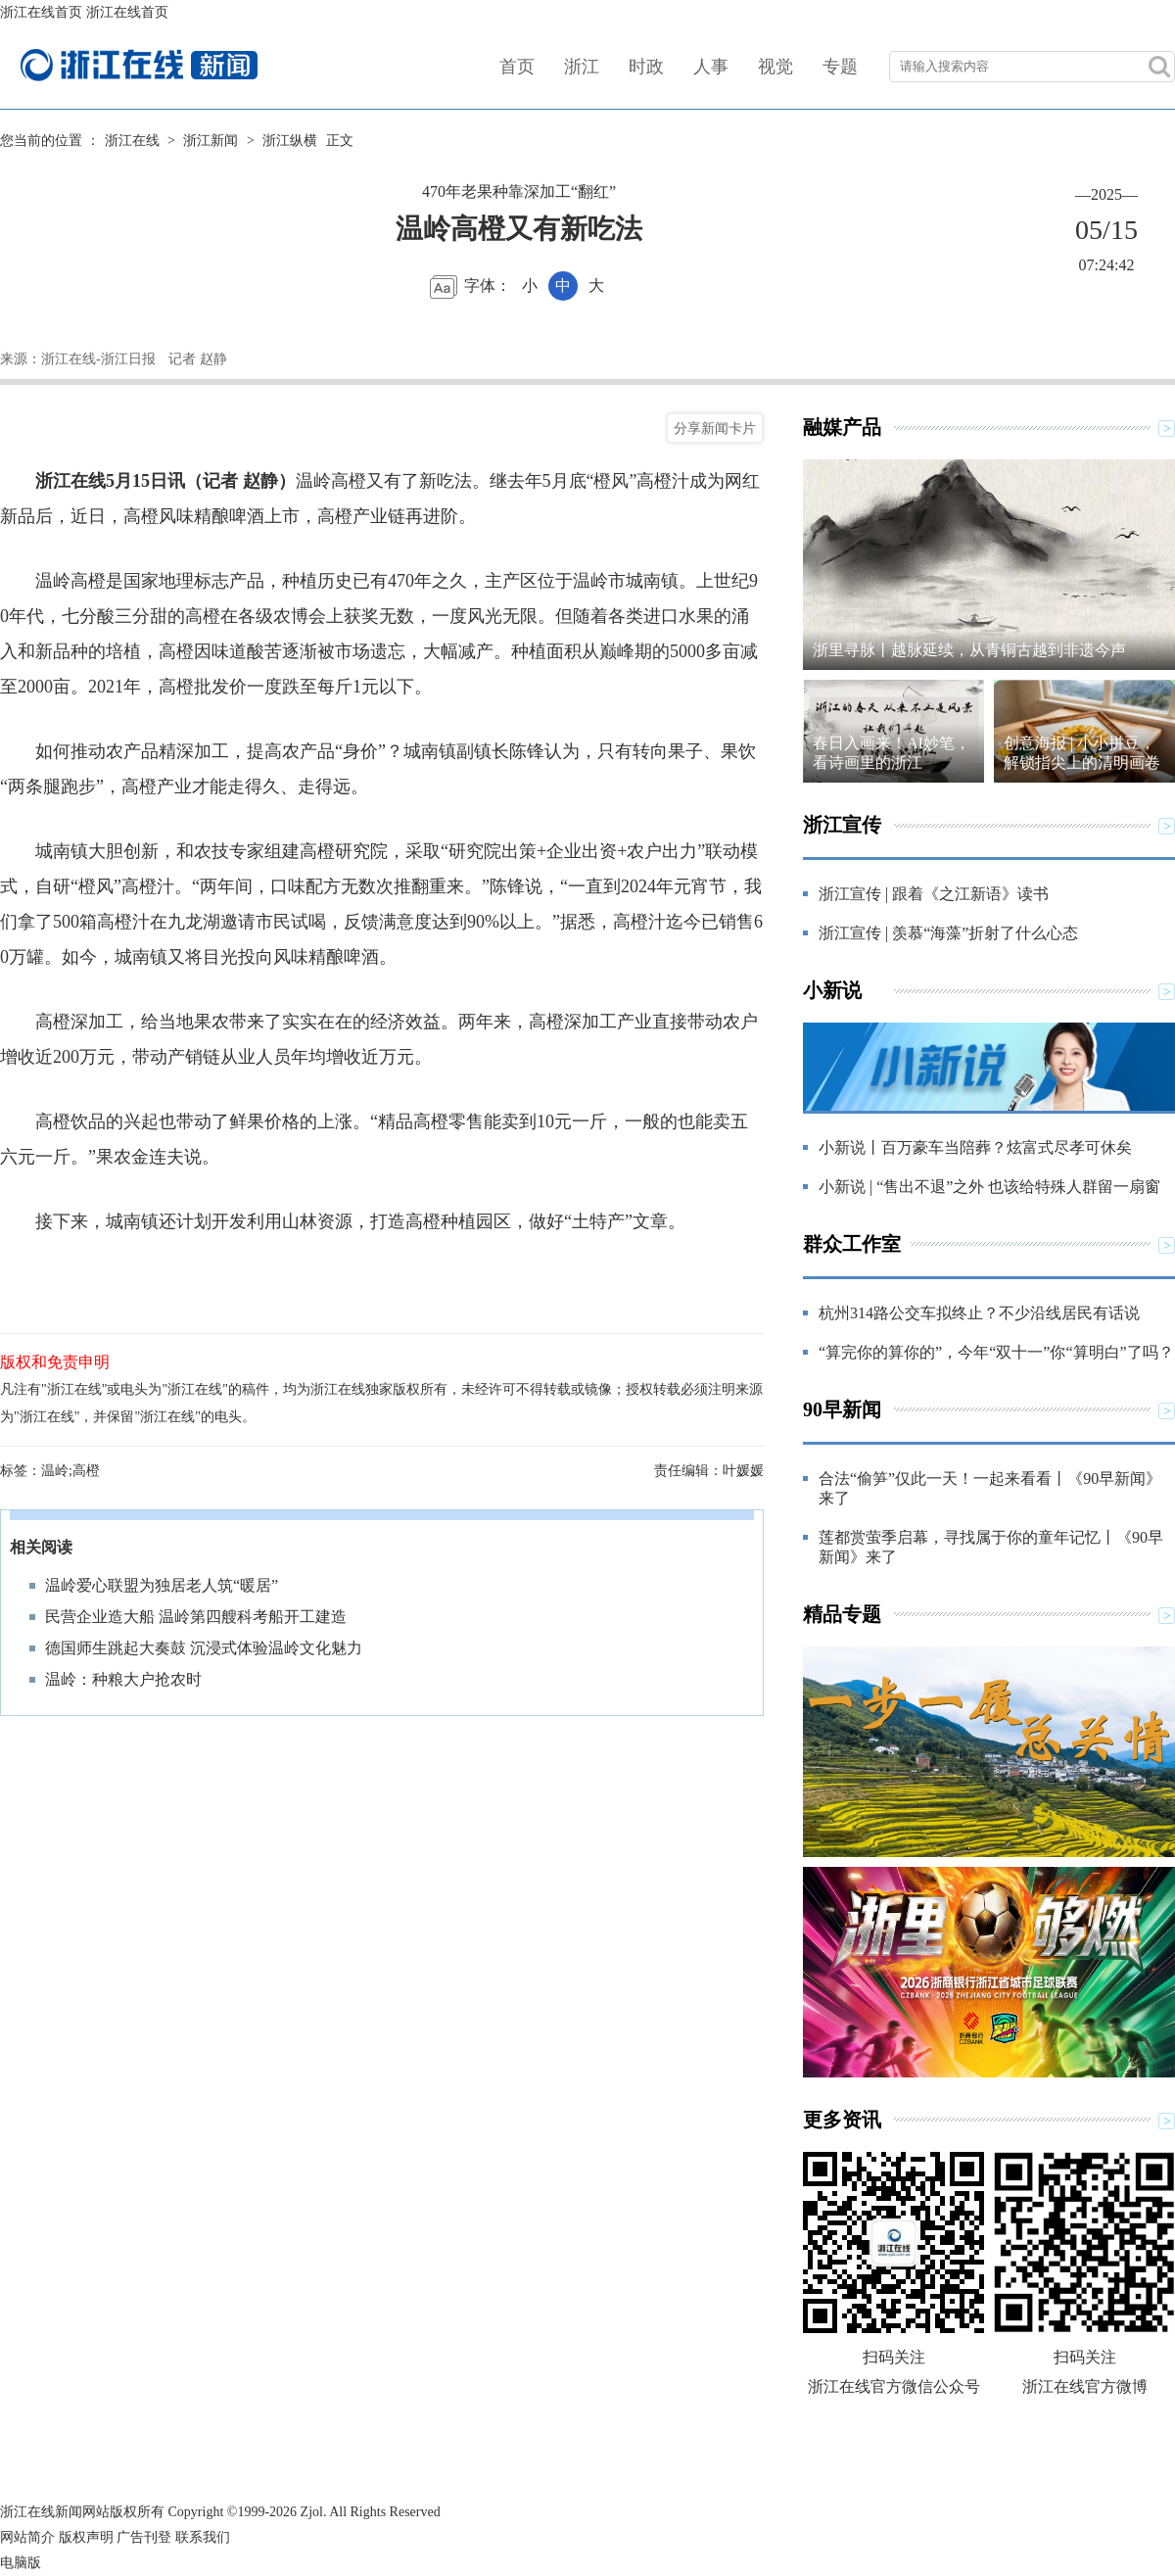 The image size is (1175, 2576). What do you see at coordinates (979, 1313) in the screenshot?
I see `杭州314路公交车拟终止？不少沿线居民有话说` at bounding box center [979, 1313].